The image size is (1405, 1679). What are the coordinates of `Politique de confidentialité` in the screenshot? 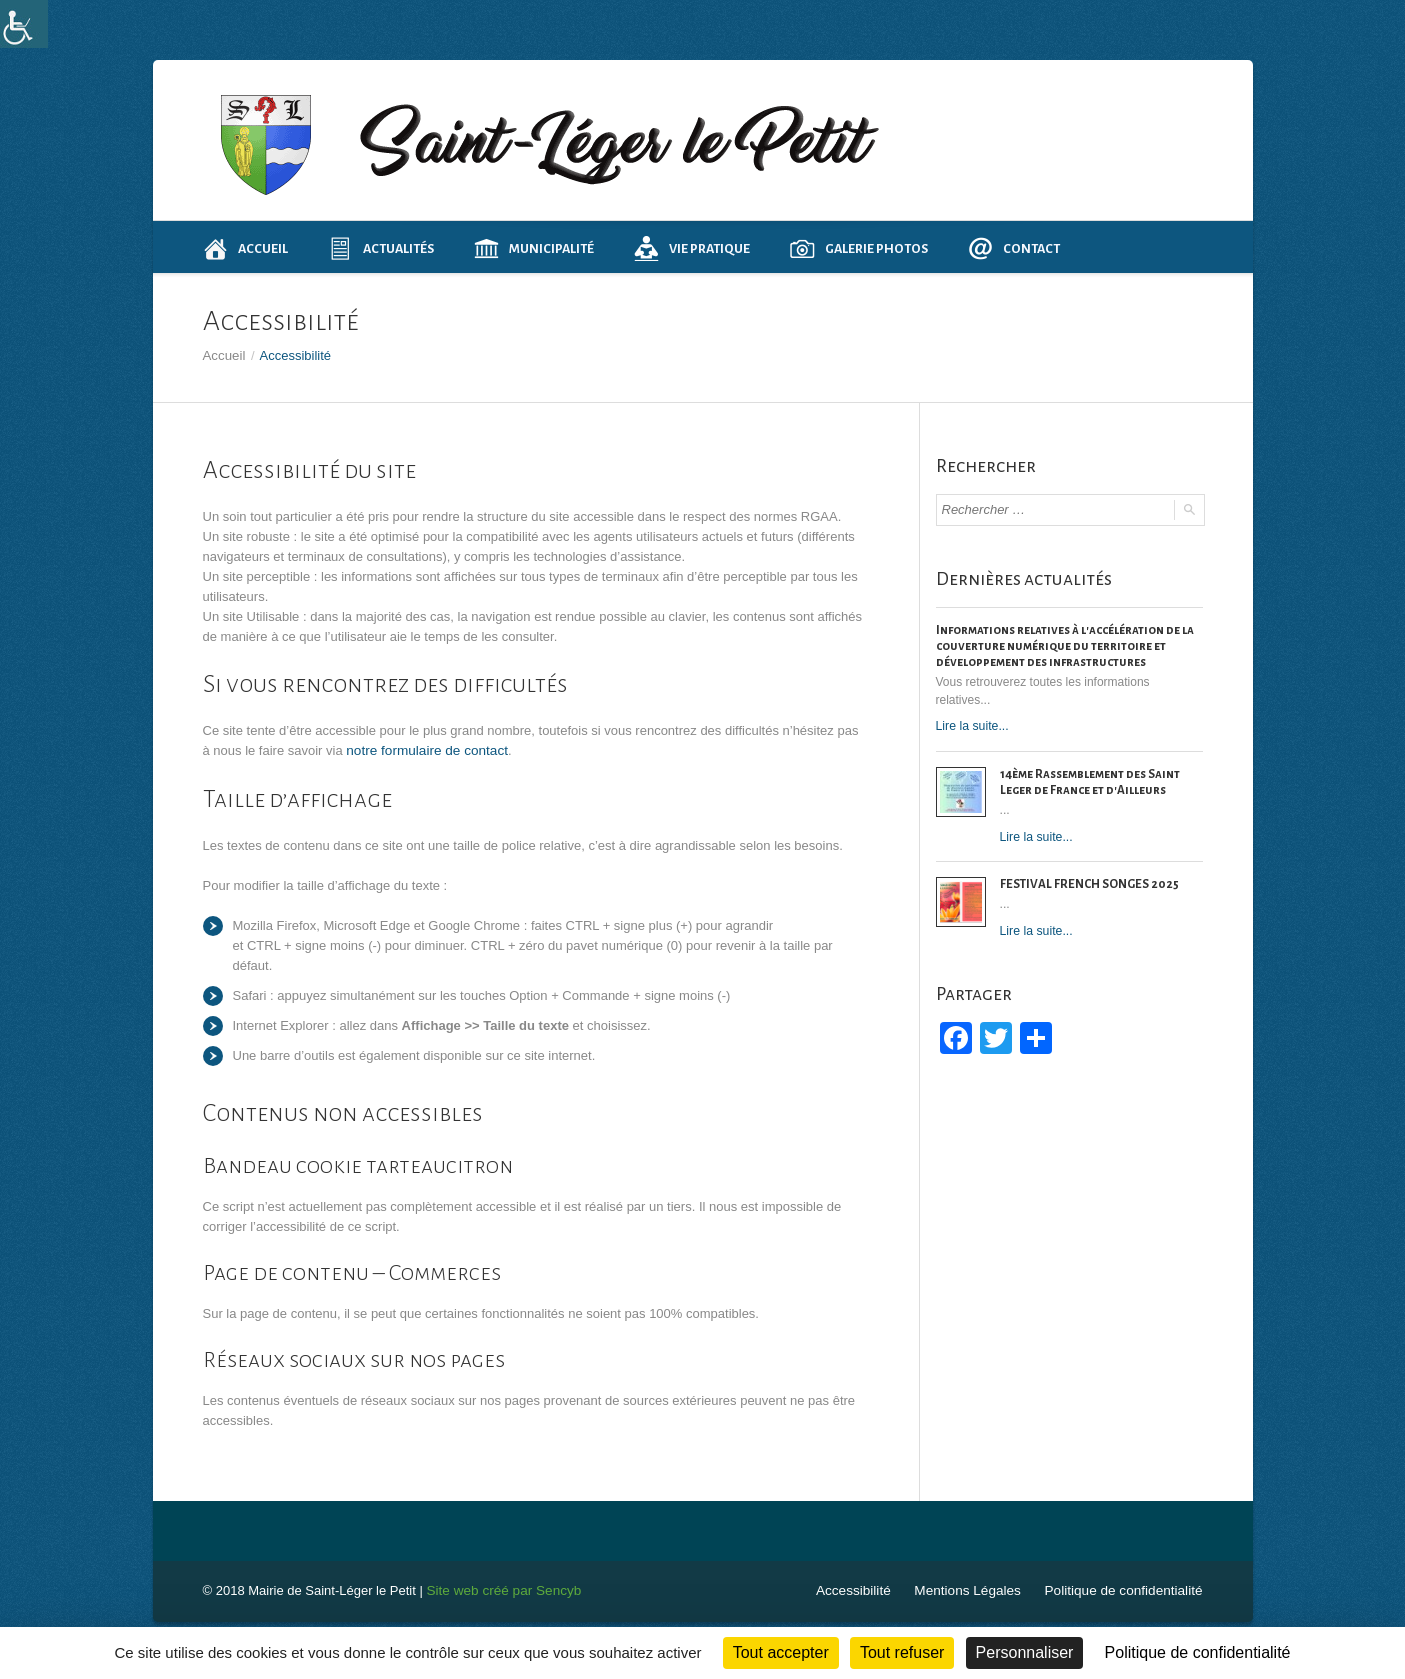 It's located at (1126, 1588).